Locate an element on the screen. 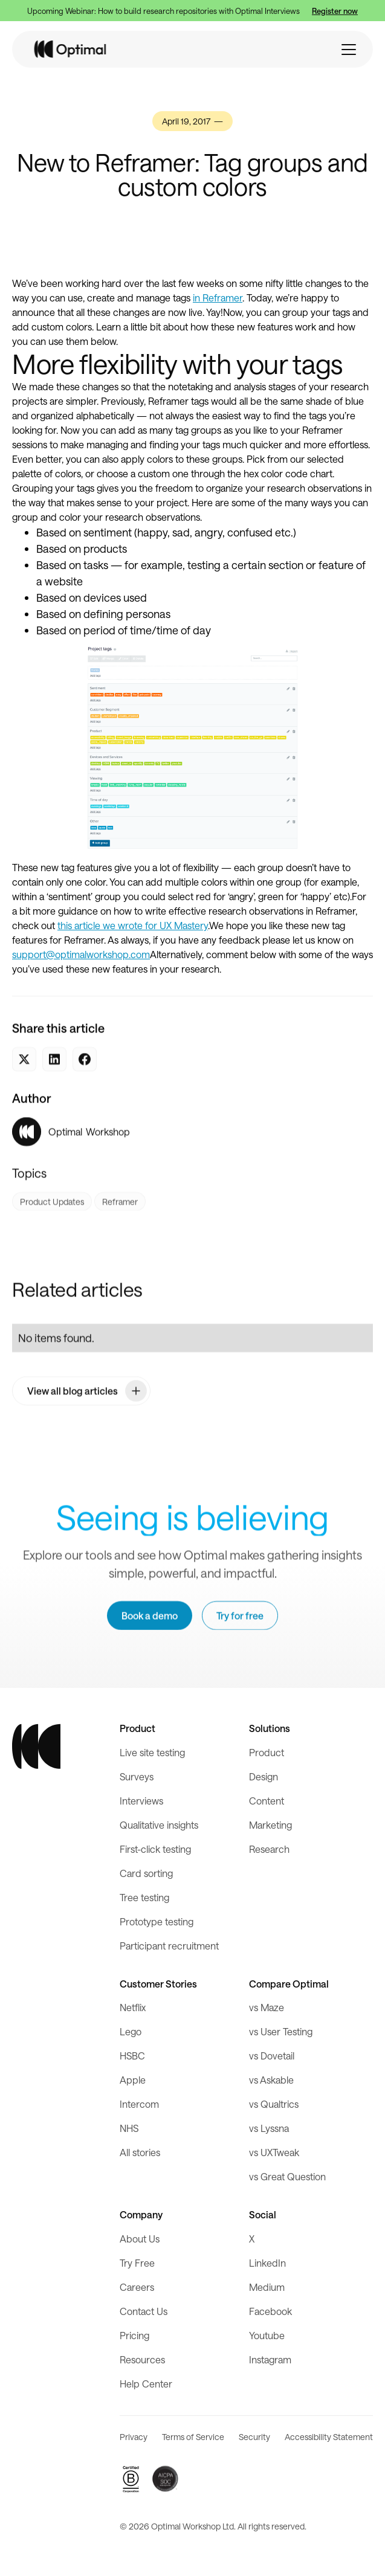  Resources is located at coordinates (142, 2359).